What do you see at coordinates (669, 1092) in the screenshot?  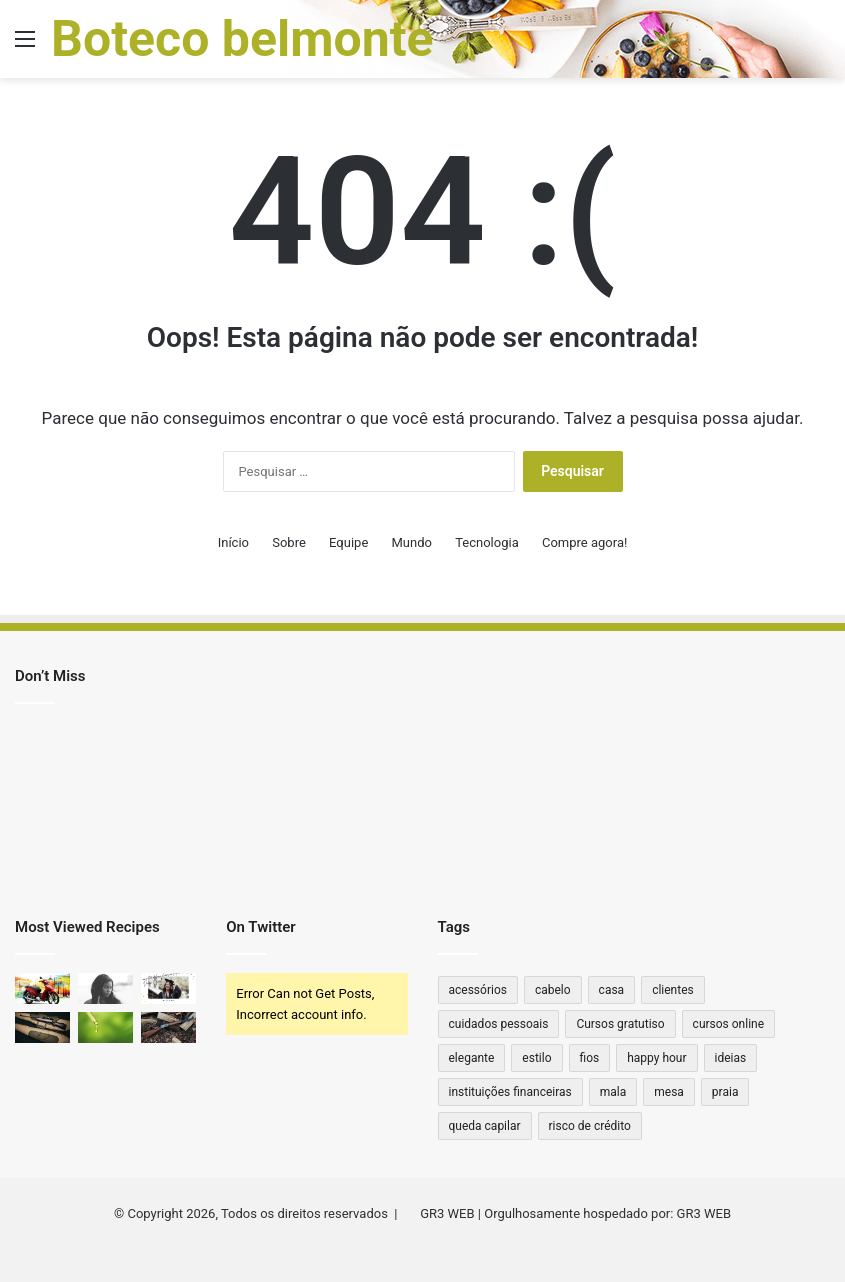 I see `mesa [mesa (1 item)]` at bounding box center [669, 1092].